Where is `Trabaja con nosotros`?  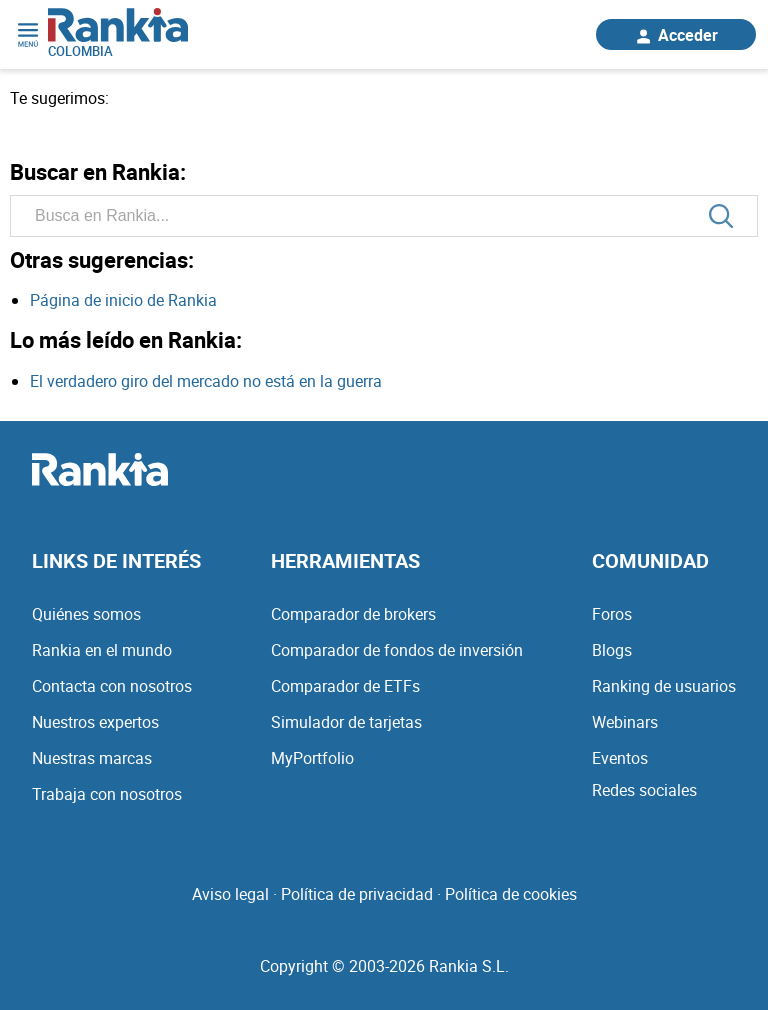
Trabaja con nosotros is located at coordinates (107, 794).